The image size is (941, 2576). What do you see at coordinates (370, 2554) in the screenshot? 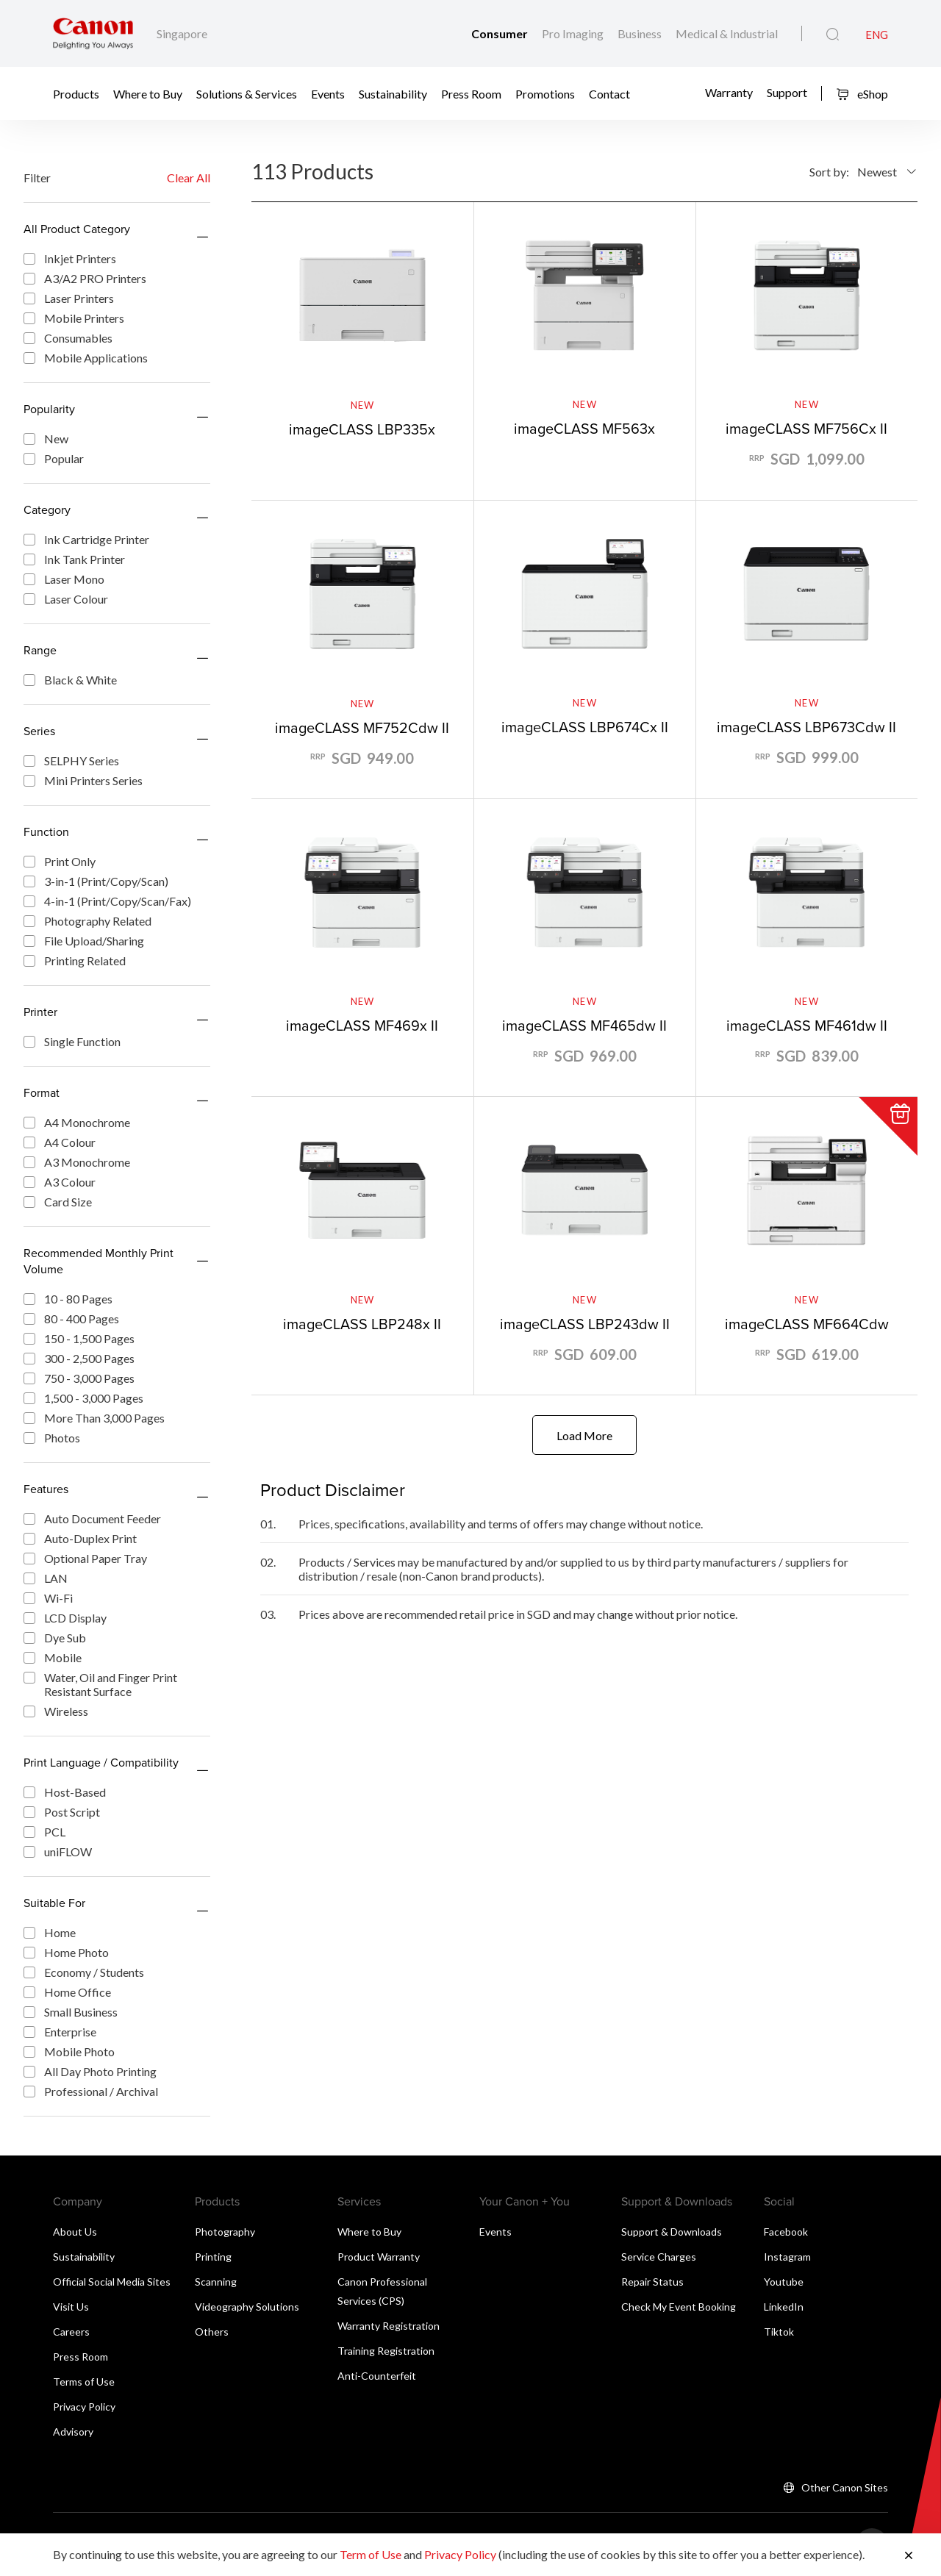
I see `Term of Use` at bounding box center [370, 2554].